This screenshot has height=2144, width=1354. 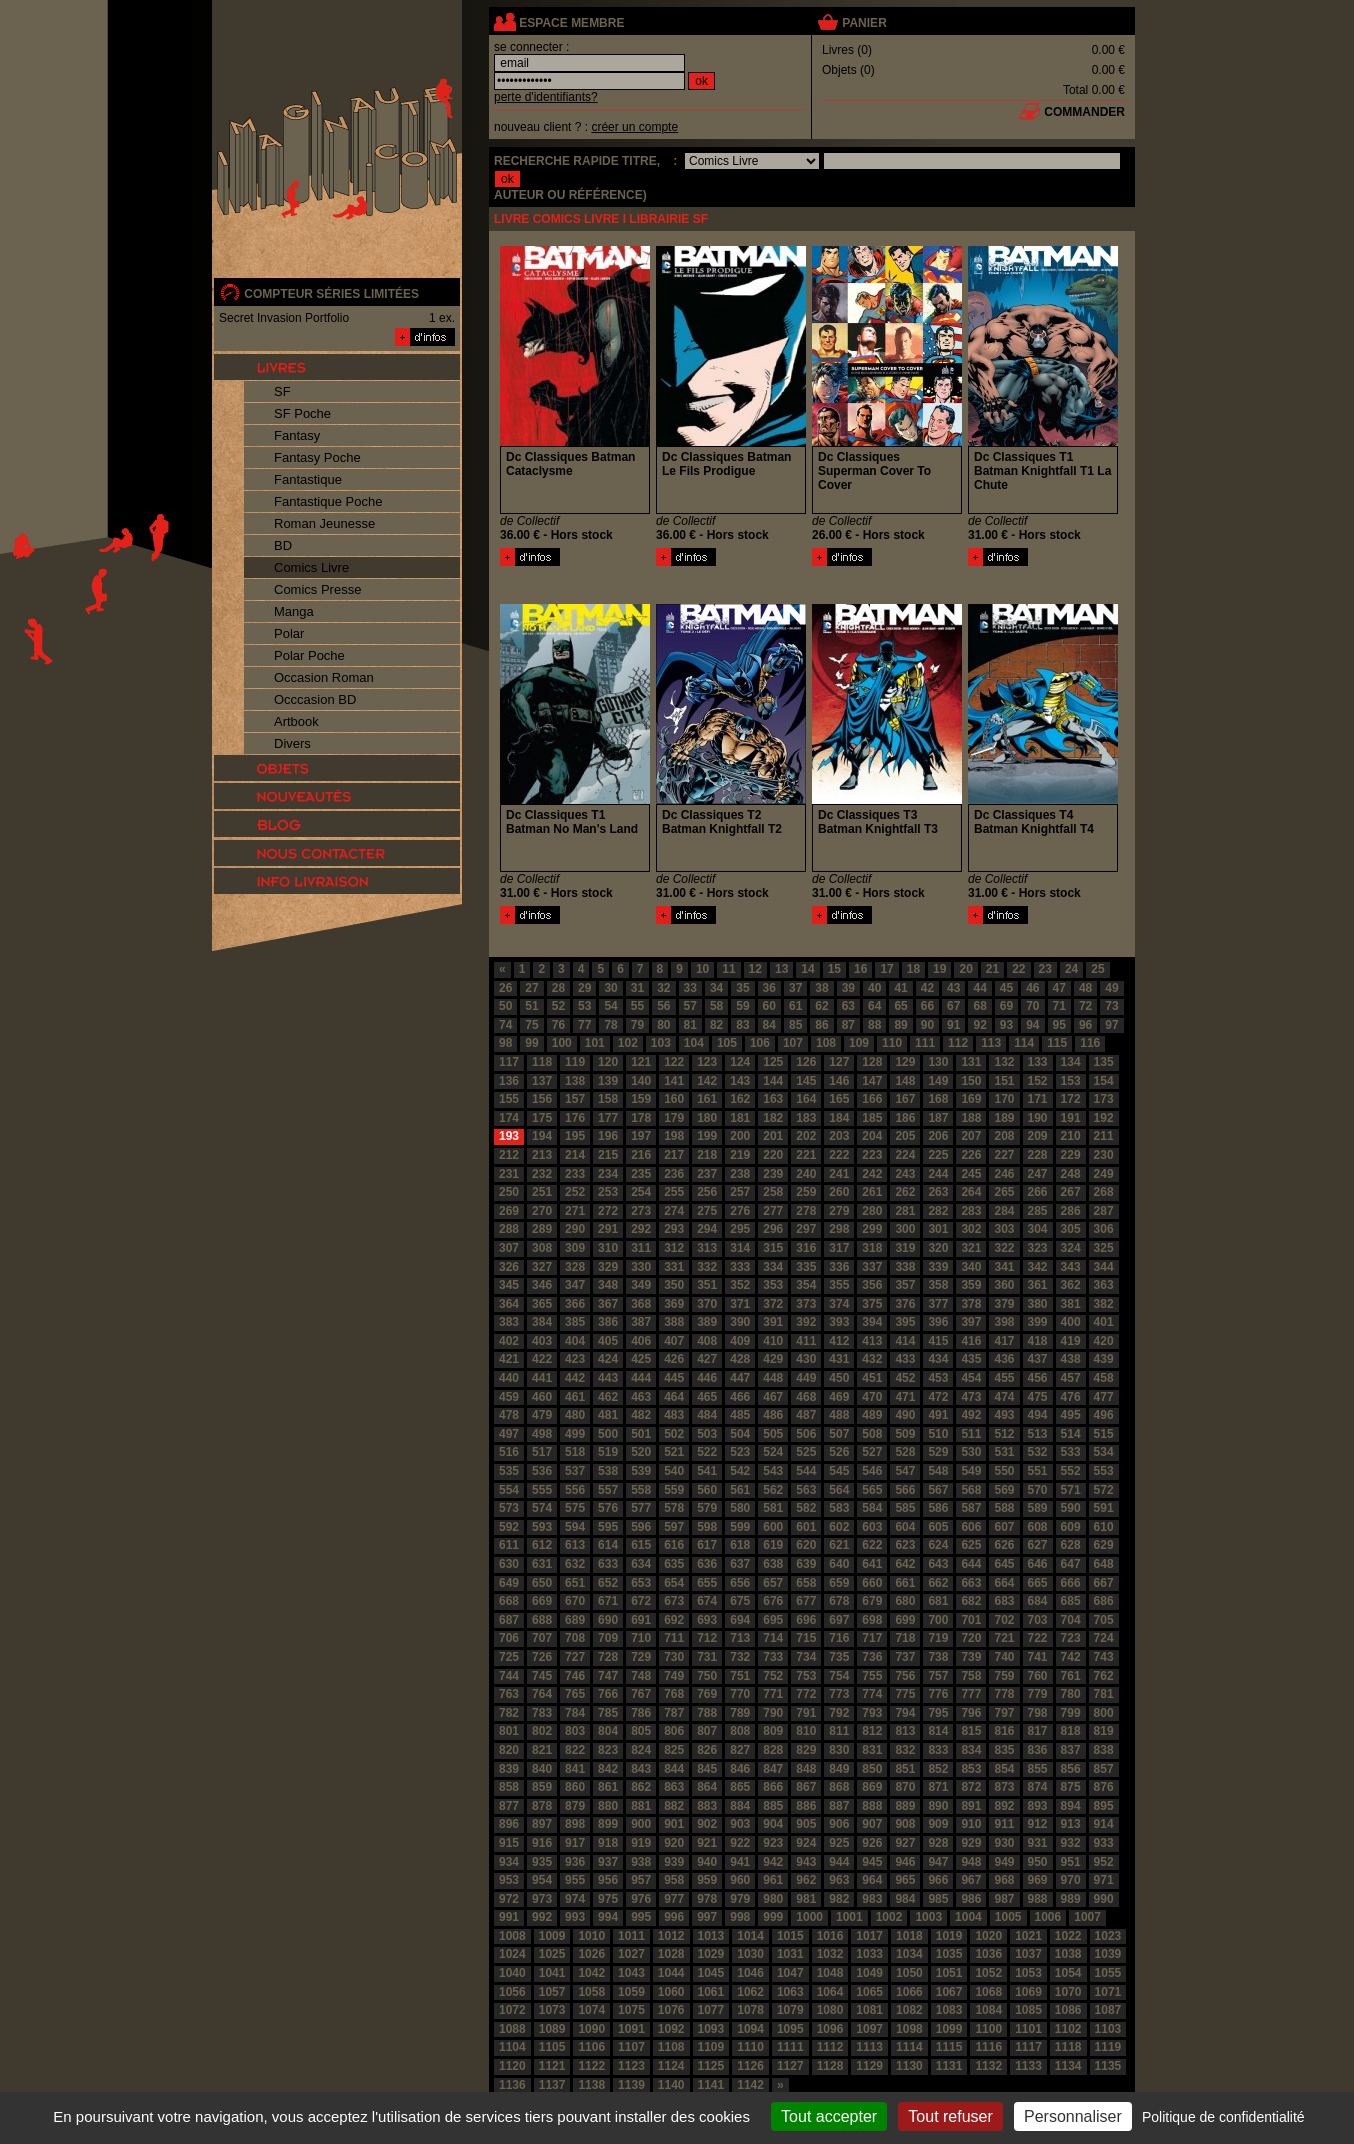 I want to click on 155, so click(x=509, y=1099).